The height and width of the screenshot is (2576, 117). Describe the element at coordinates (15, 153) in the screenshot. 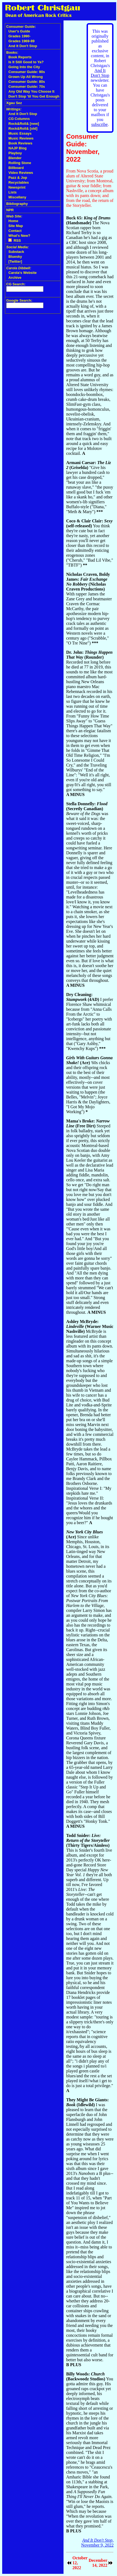

I see `Playboy` at that location.